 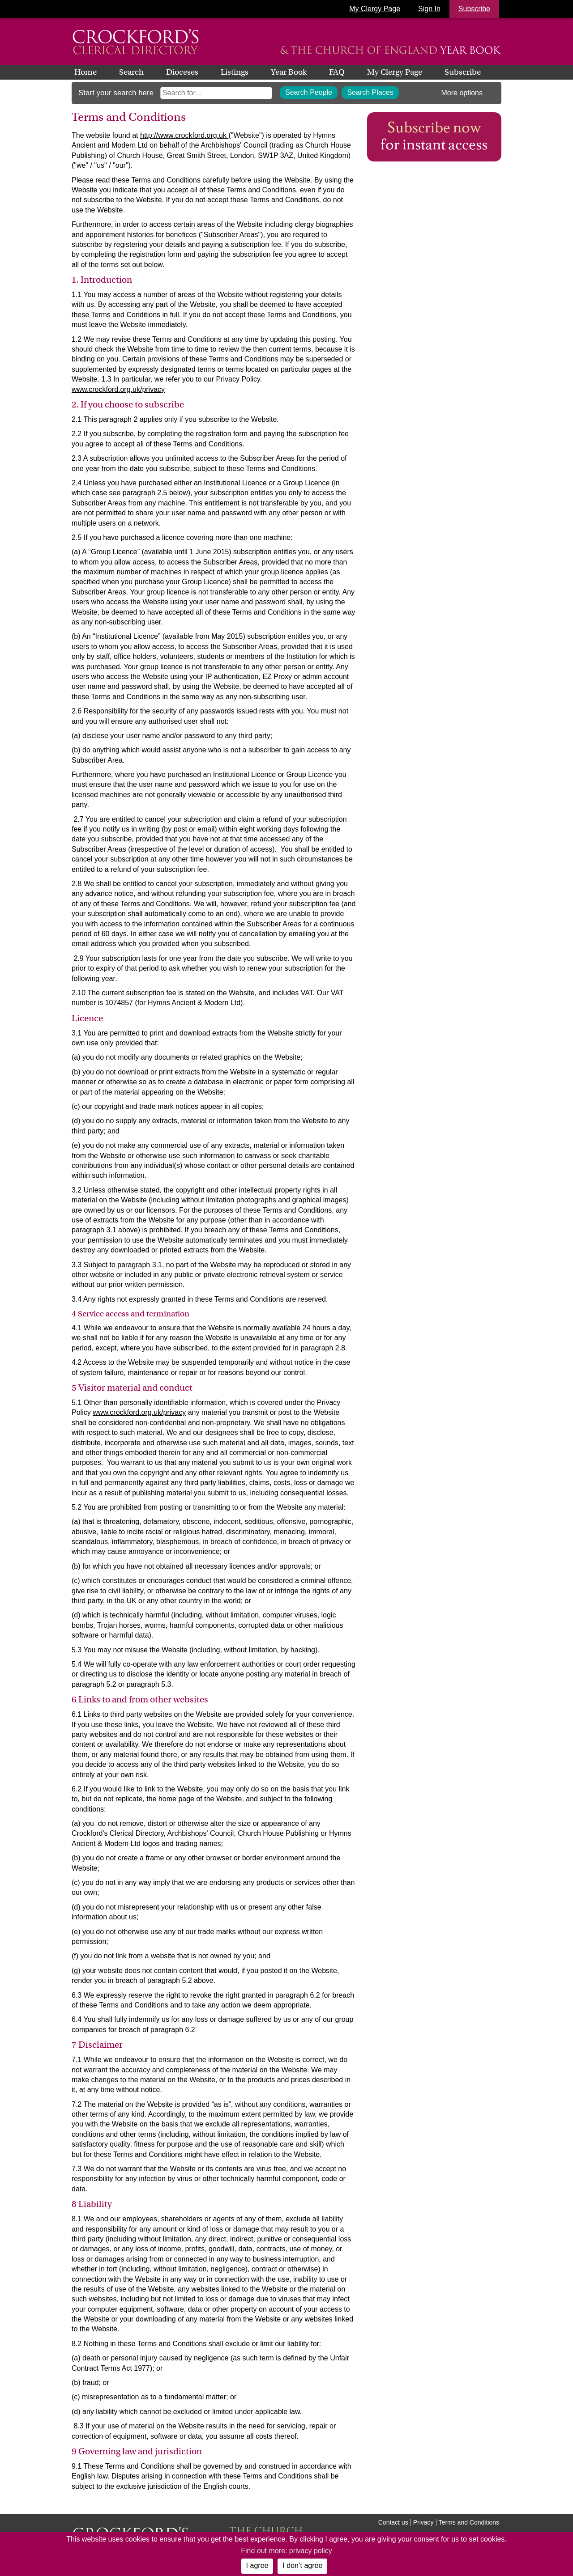 What do you see at coordinates (289, 72) in the screenshot?
I see `Year Book` at bounding box center [289, 72].